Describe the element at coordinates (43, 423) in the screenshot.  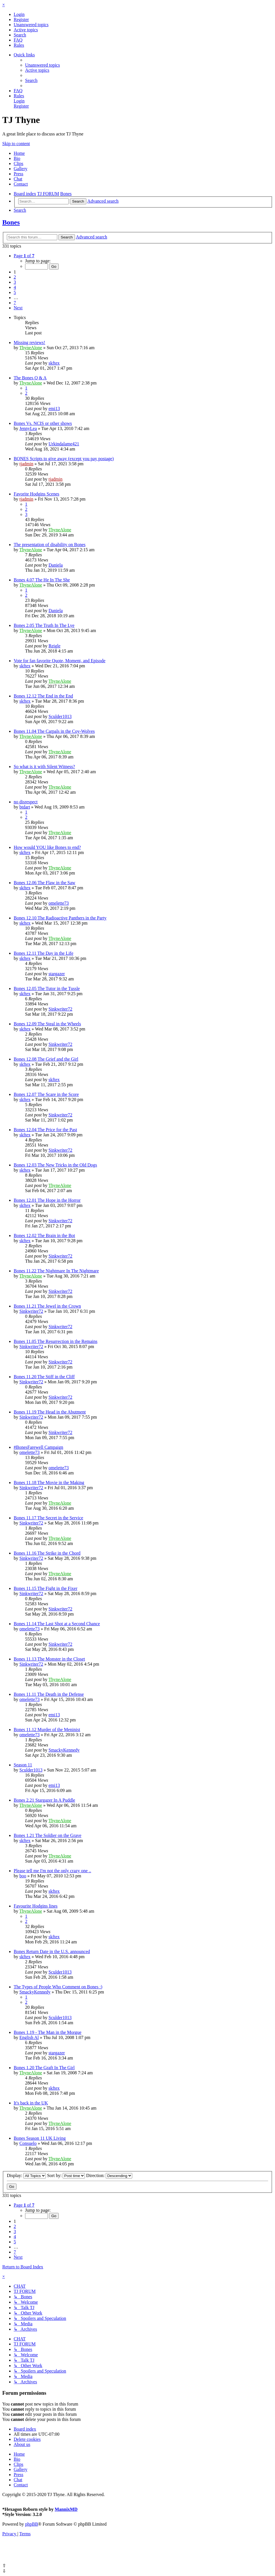
I see `Bones Vs. NCIS or other shows` at that location.